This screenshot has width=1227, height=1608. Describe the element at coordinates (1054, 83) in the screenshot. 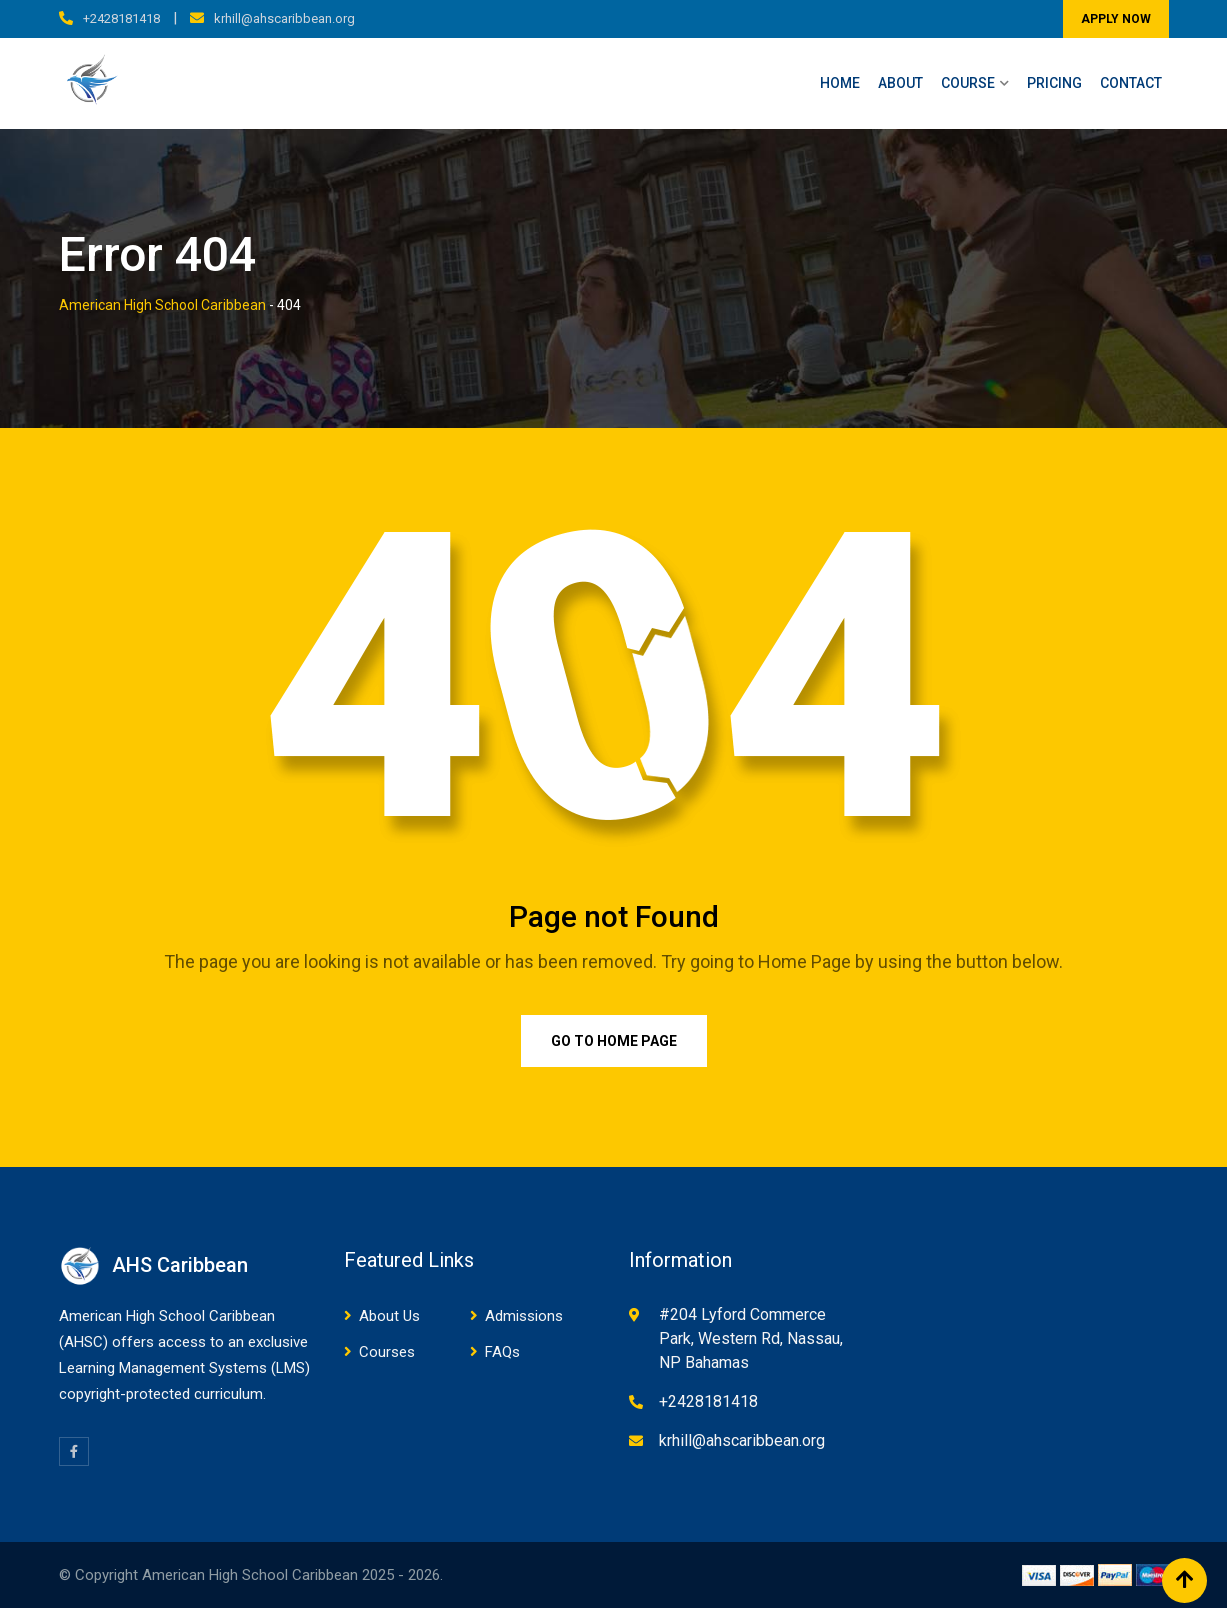

I see `Pricing` at that location.